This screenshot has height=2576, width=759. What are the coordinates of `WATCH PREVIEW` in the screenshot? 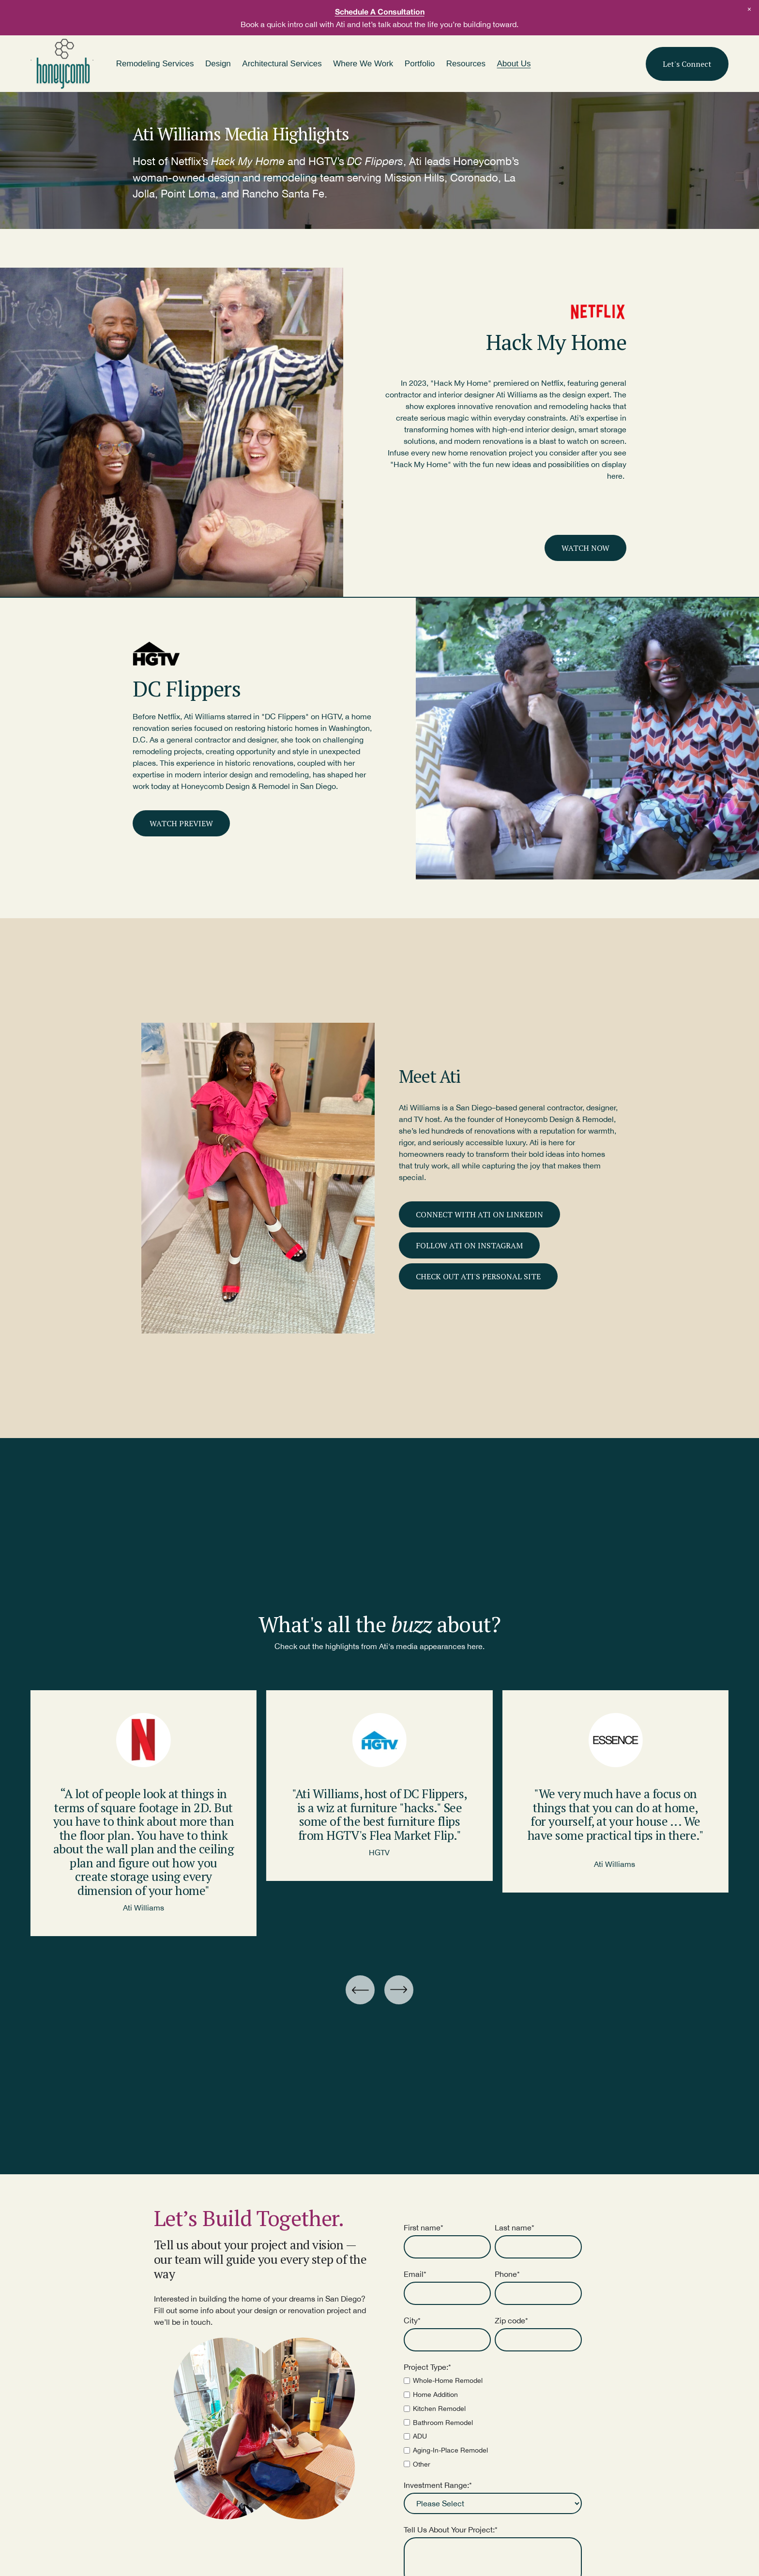 It's located at (181, 823).